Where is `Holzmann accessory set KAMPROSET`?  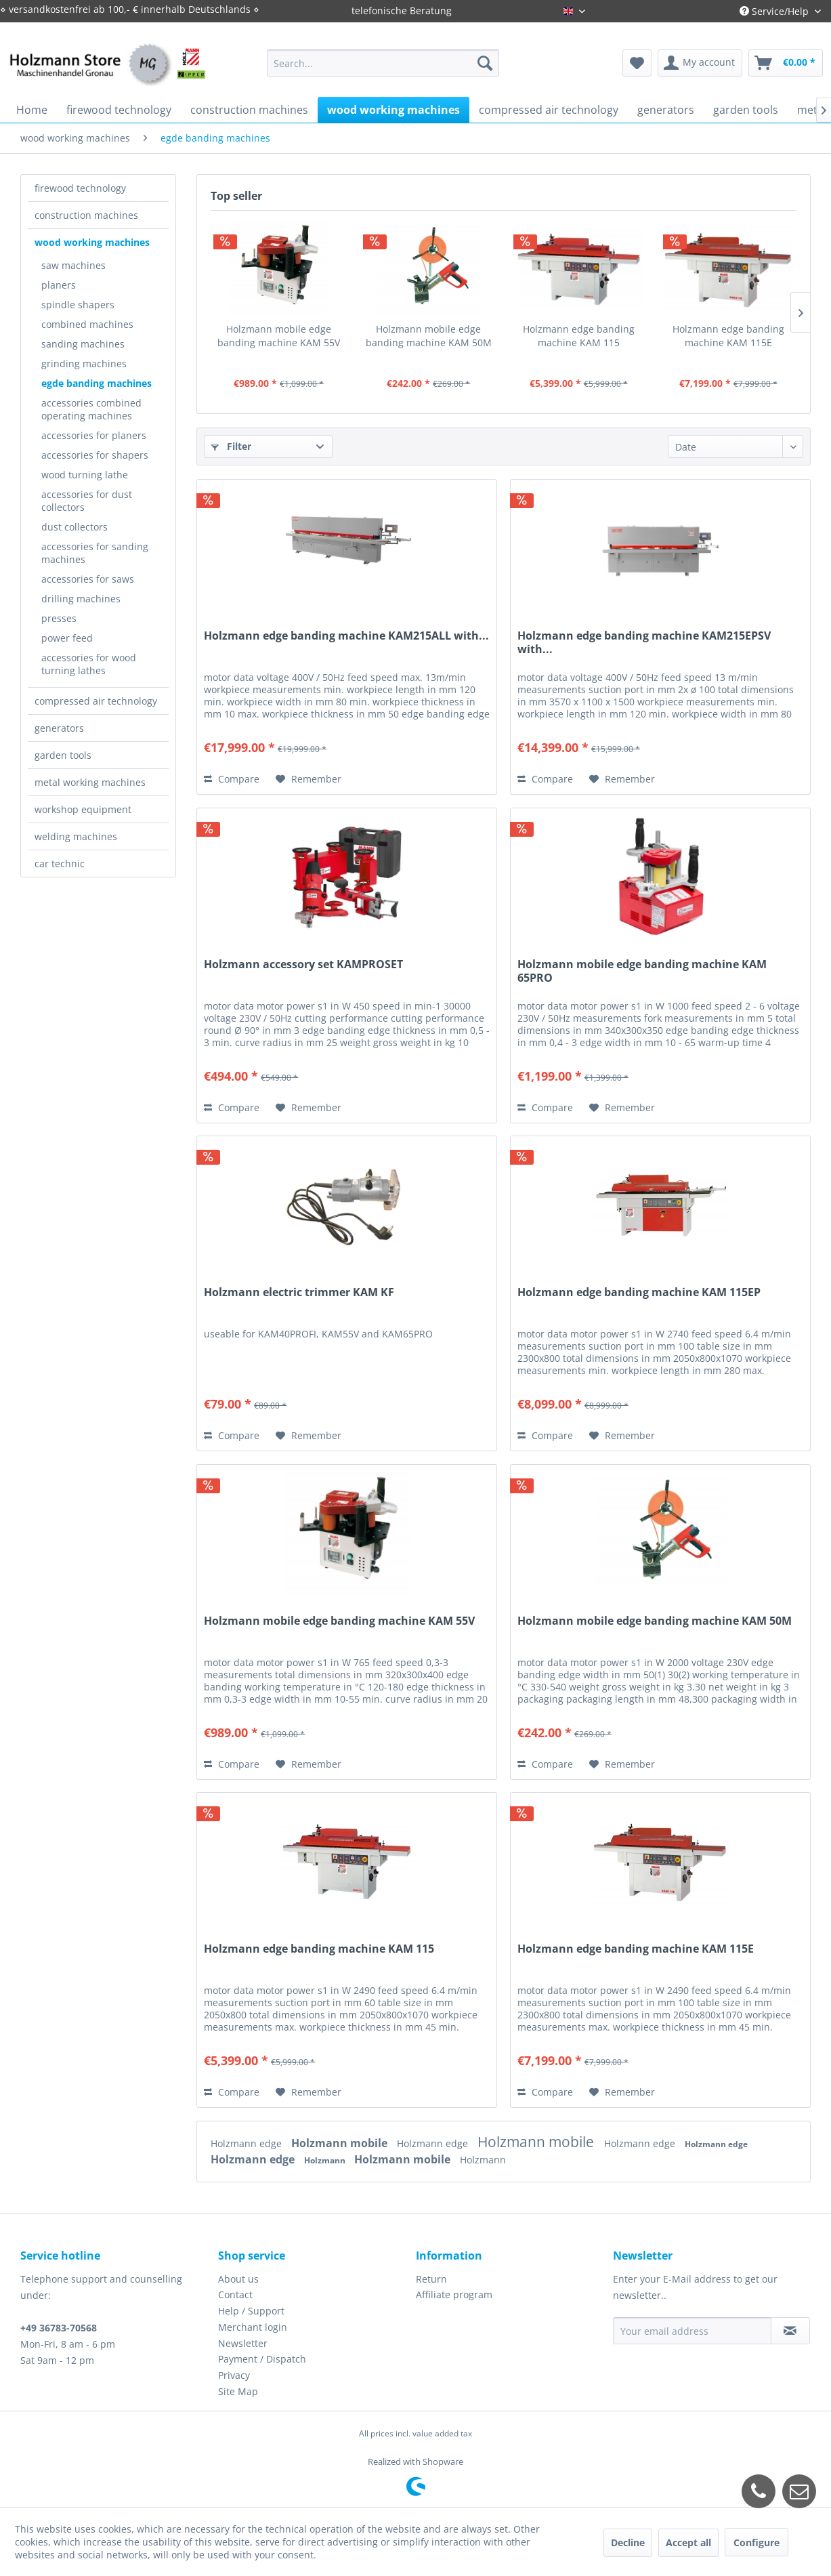 Holzmann accessory set KAMPROSET is located at coordinates (303, 964).